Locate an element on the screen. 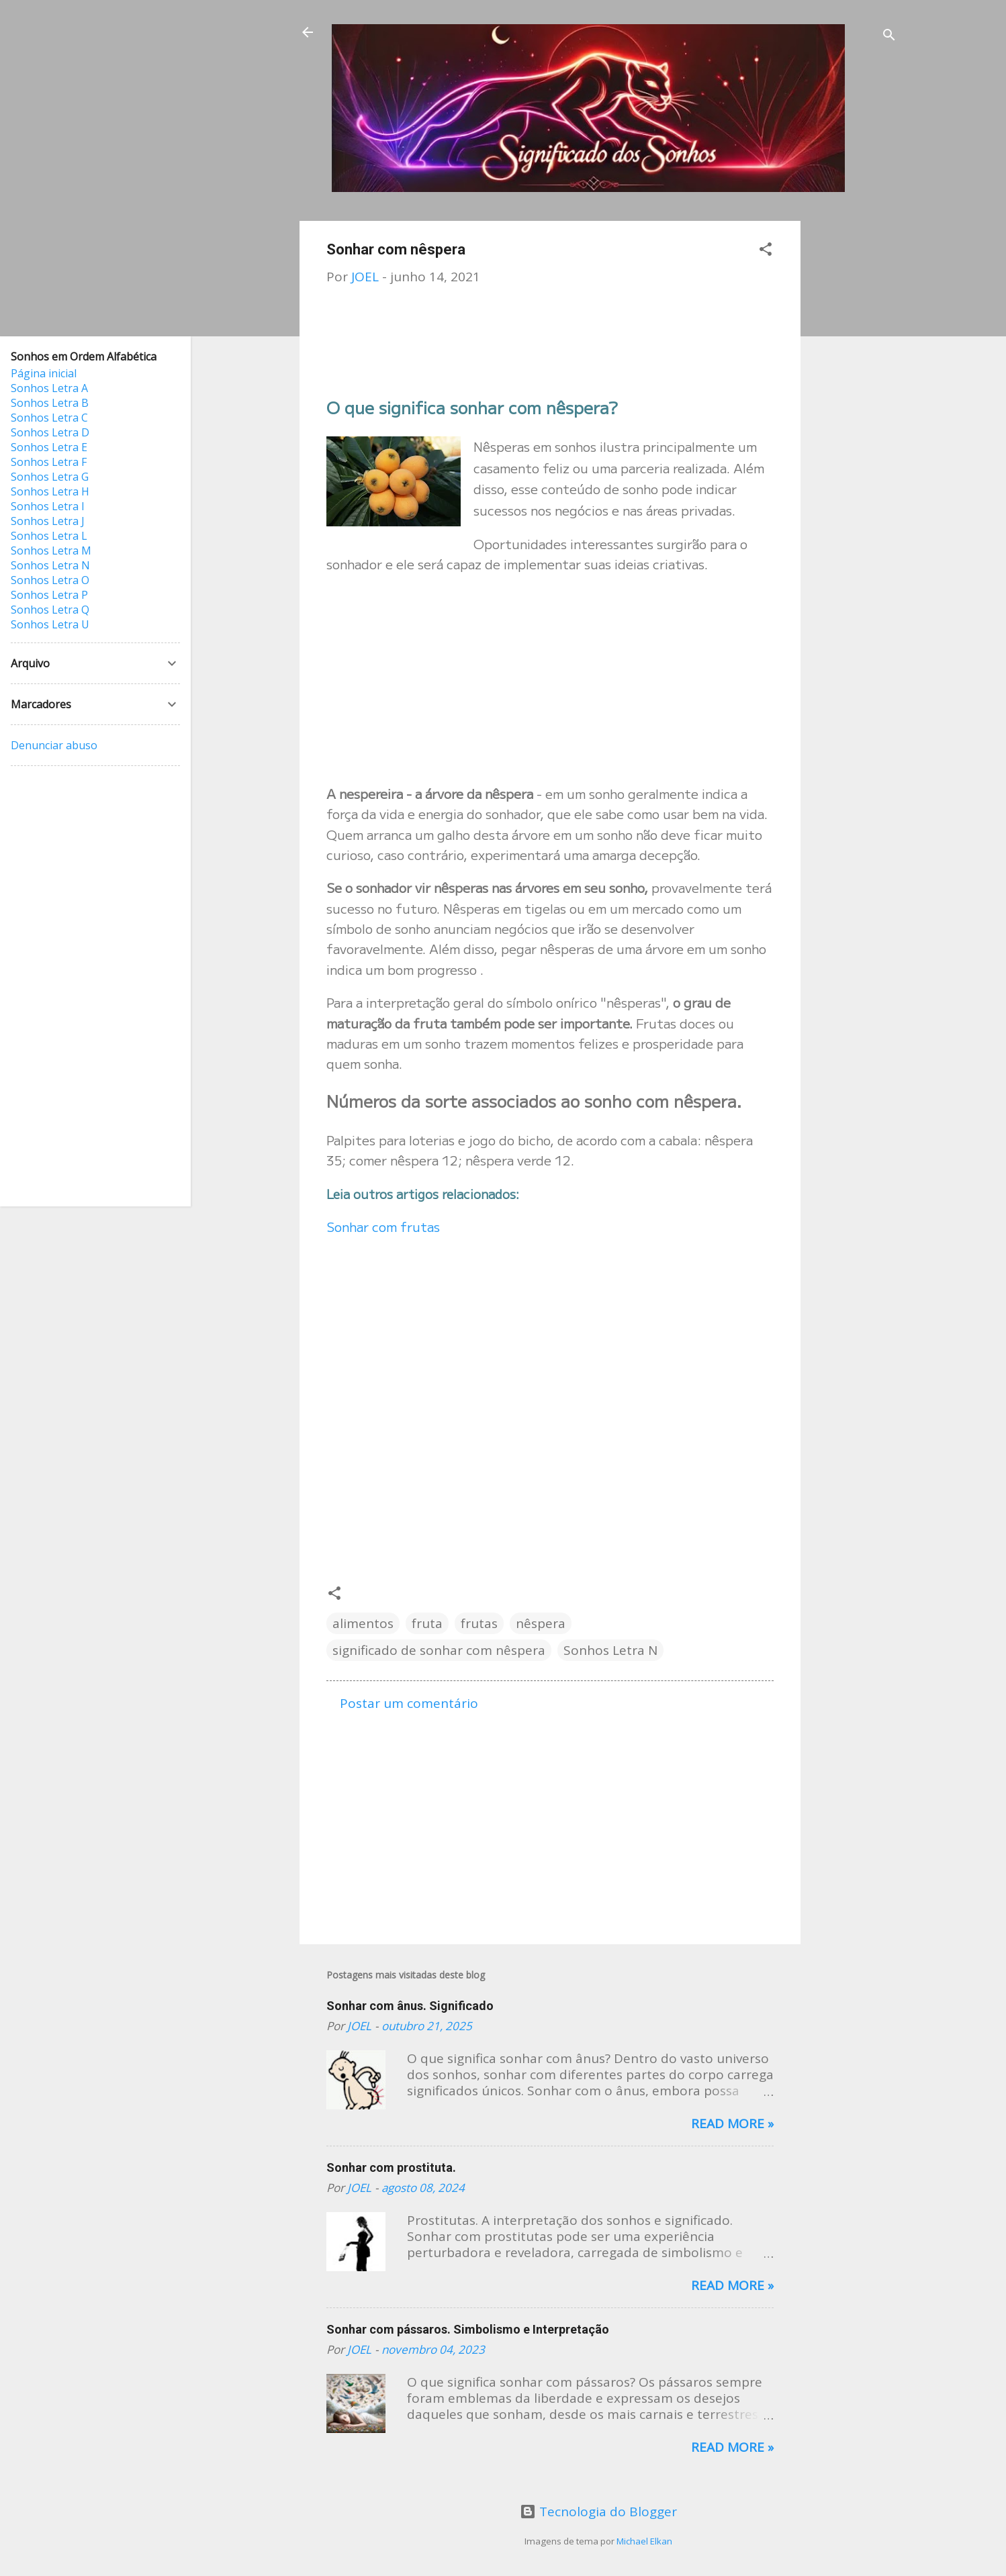 The width and height of the screenshot is (1006, 2576). fruta is located at coordinates (427, 1623).